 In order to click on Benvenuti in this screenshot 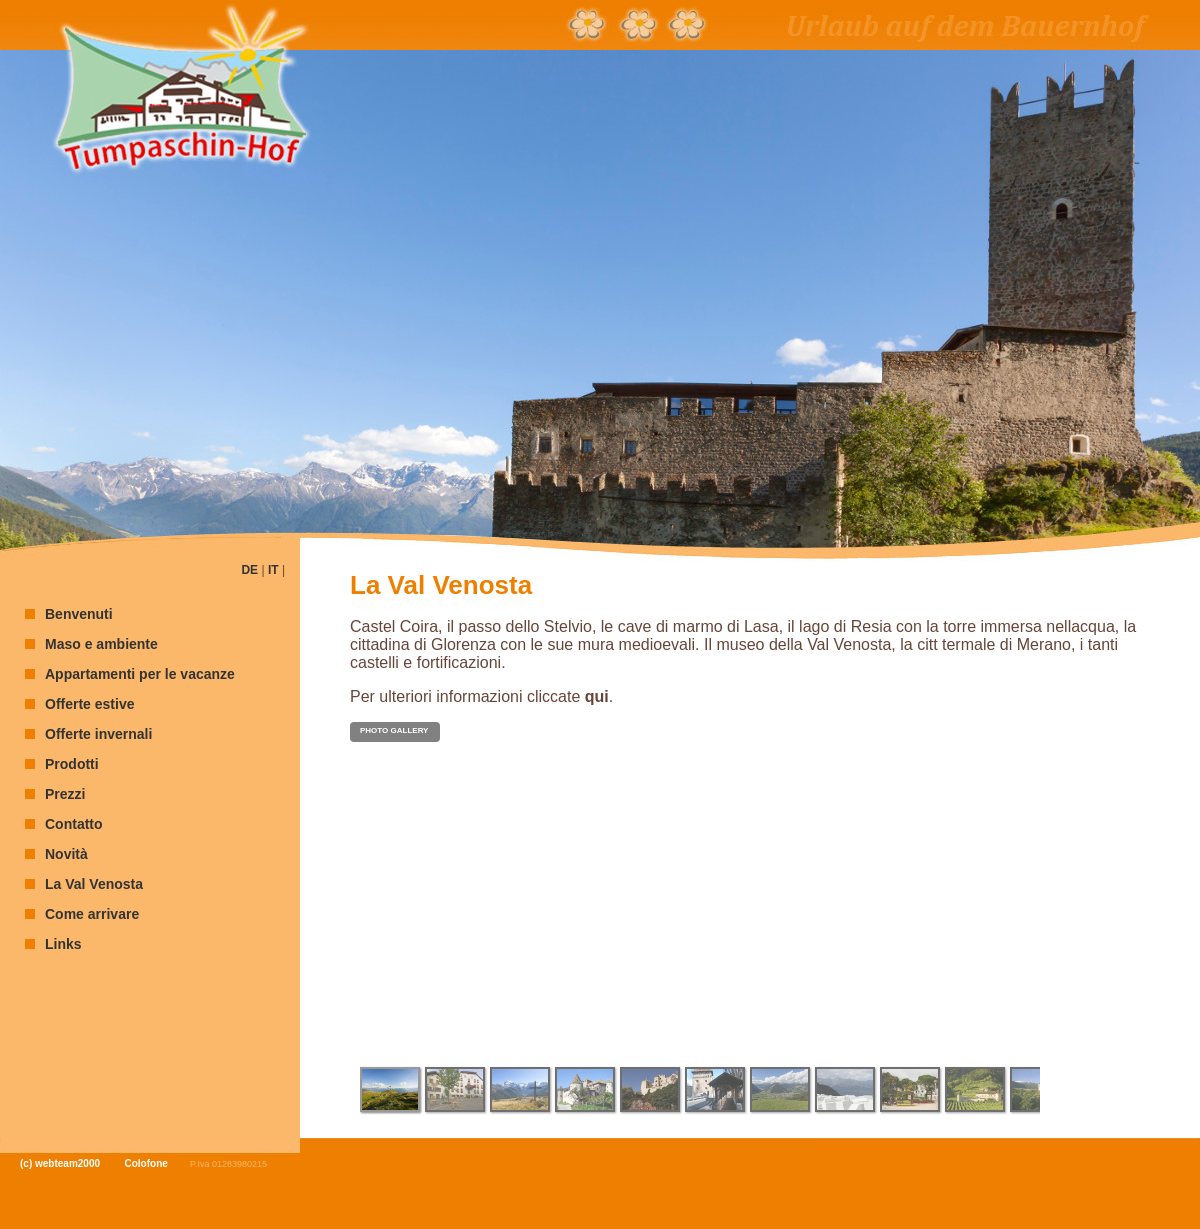, I will do `click(79, 614)`.